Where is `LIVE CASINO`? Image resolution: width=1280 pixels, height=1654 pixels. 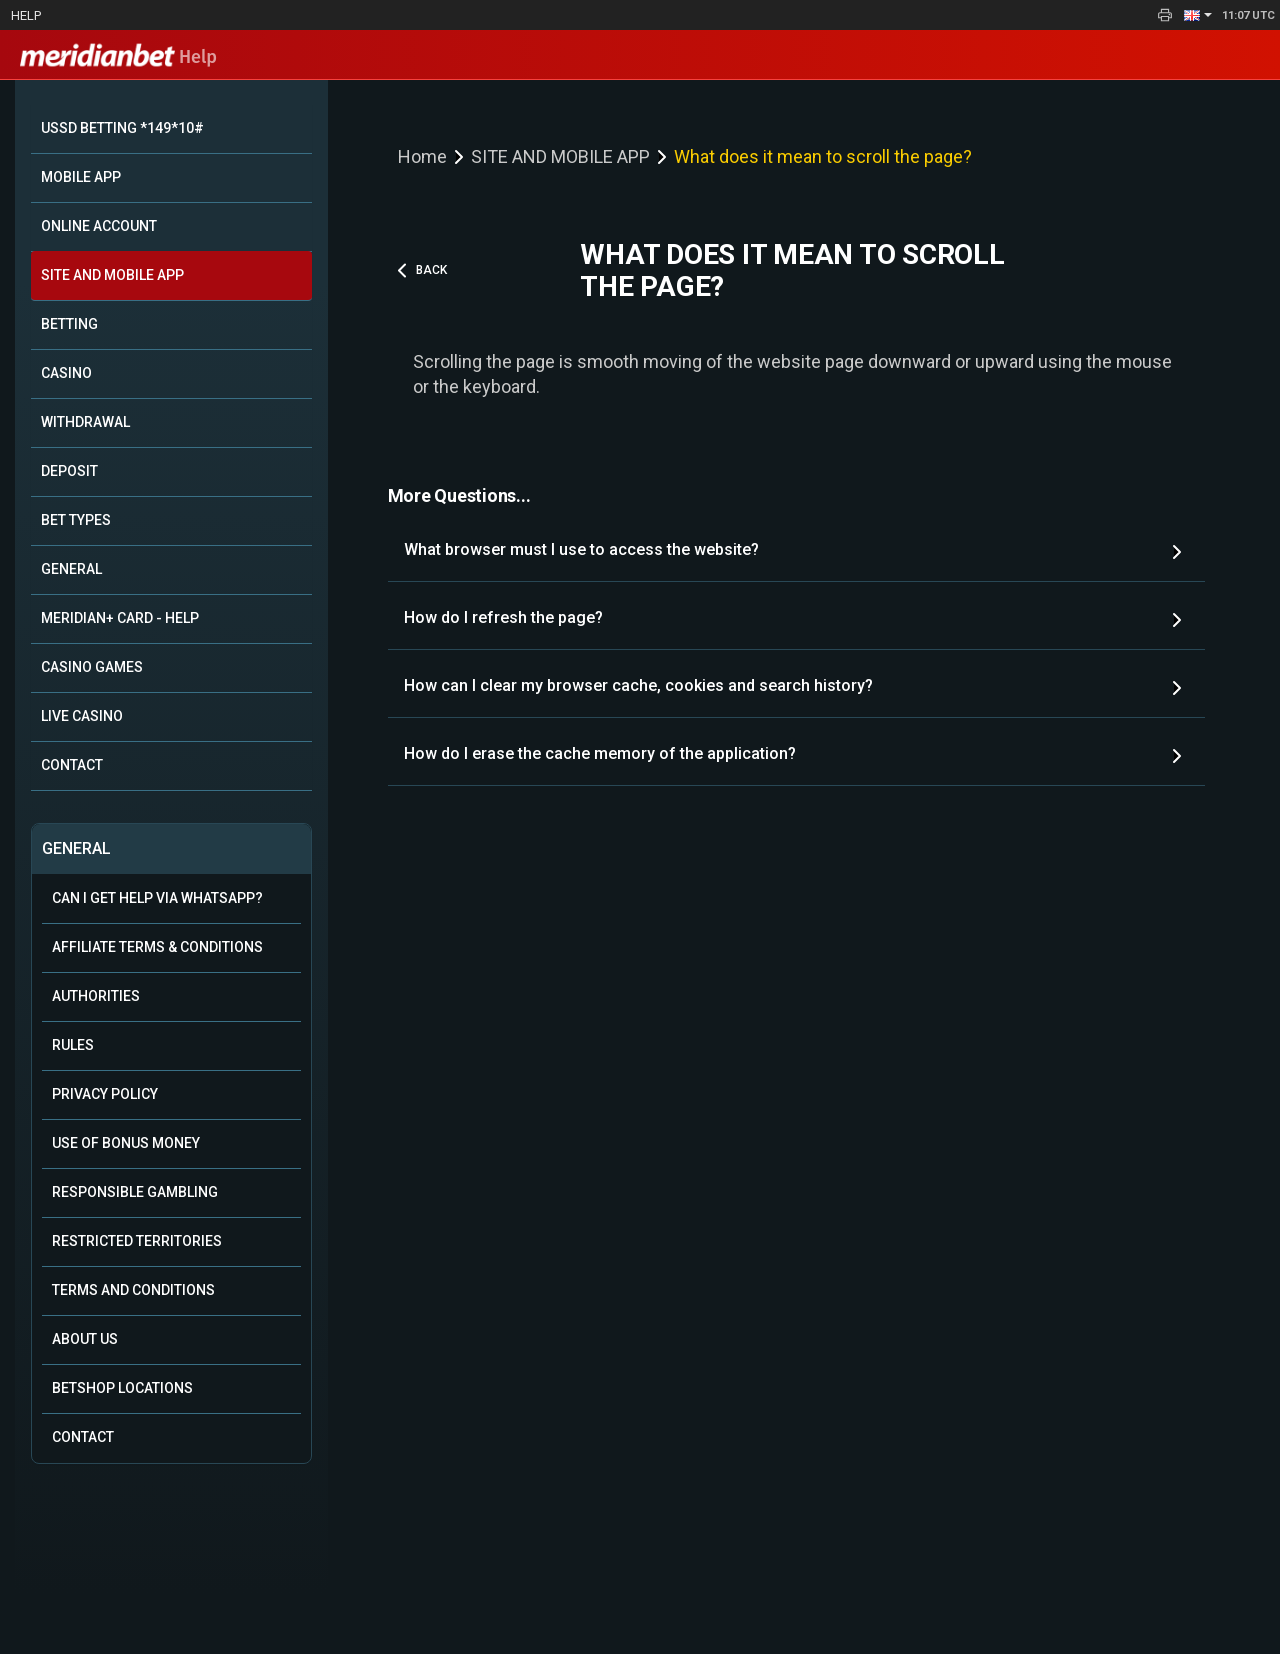
LIVE CASINO is located at coordinates (82, 716).